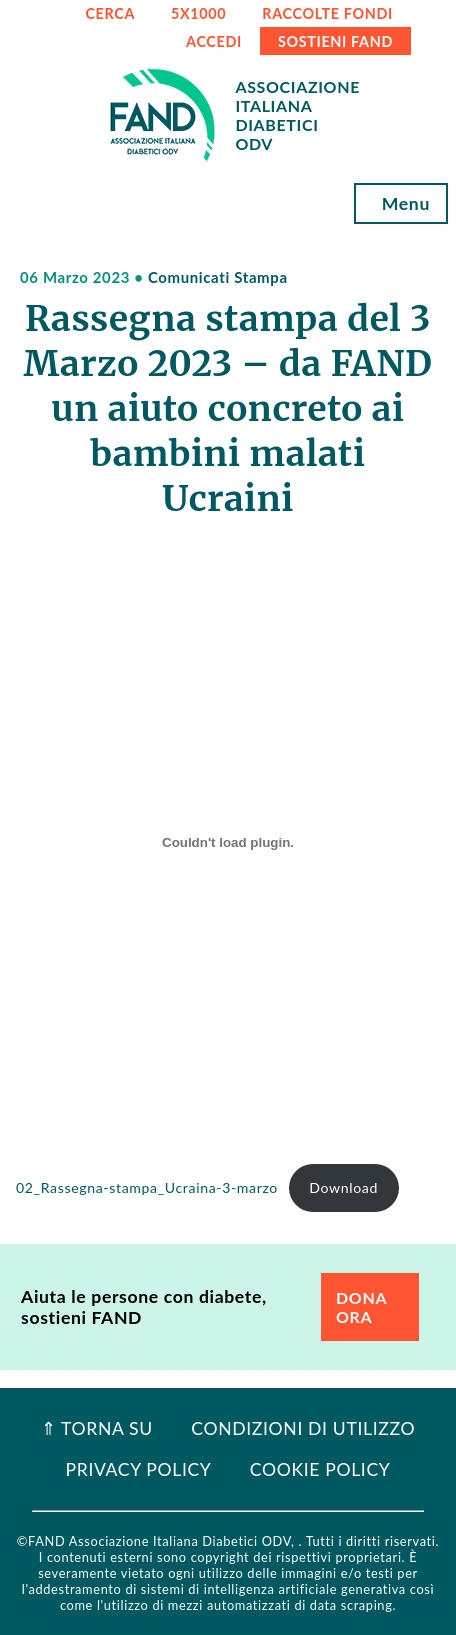  What do you see at coordinates (97, 1428) in the screenshot?
I see `⇑ Torna Su` at bounding box center [97, 1428].